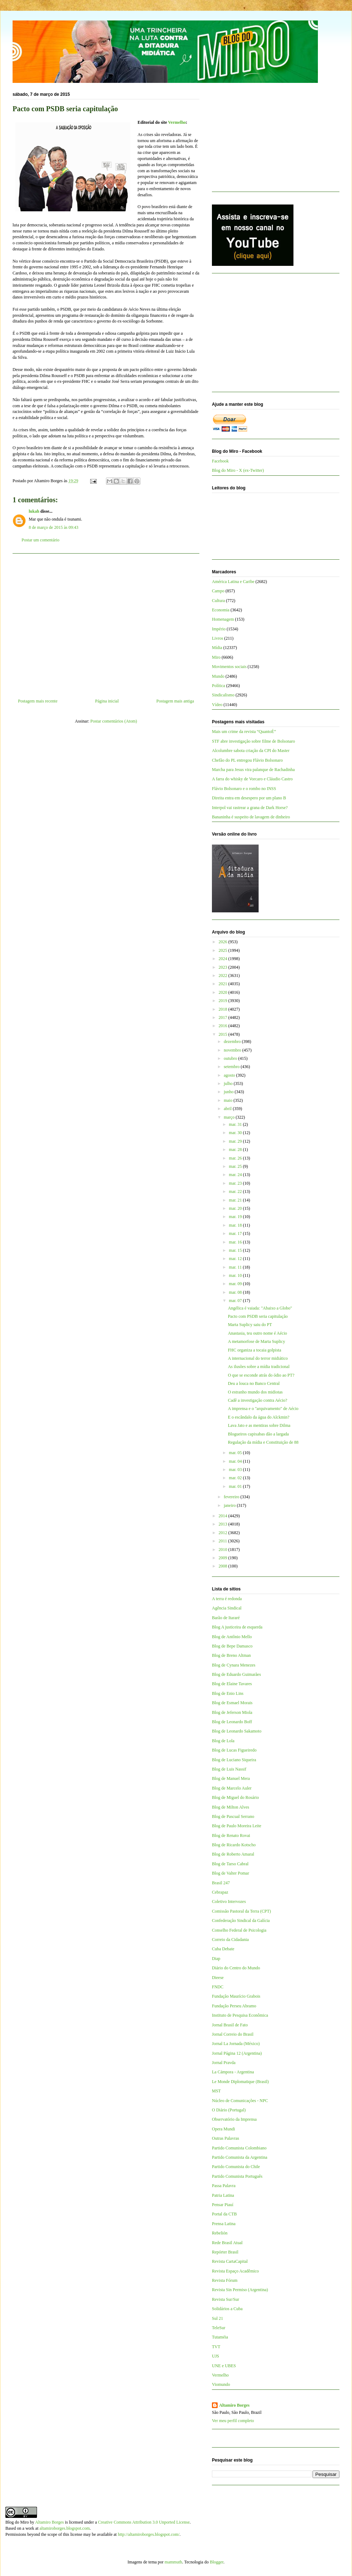  I want to click on Regulação da mídia e Constituição de 88, so click(263, 1442).